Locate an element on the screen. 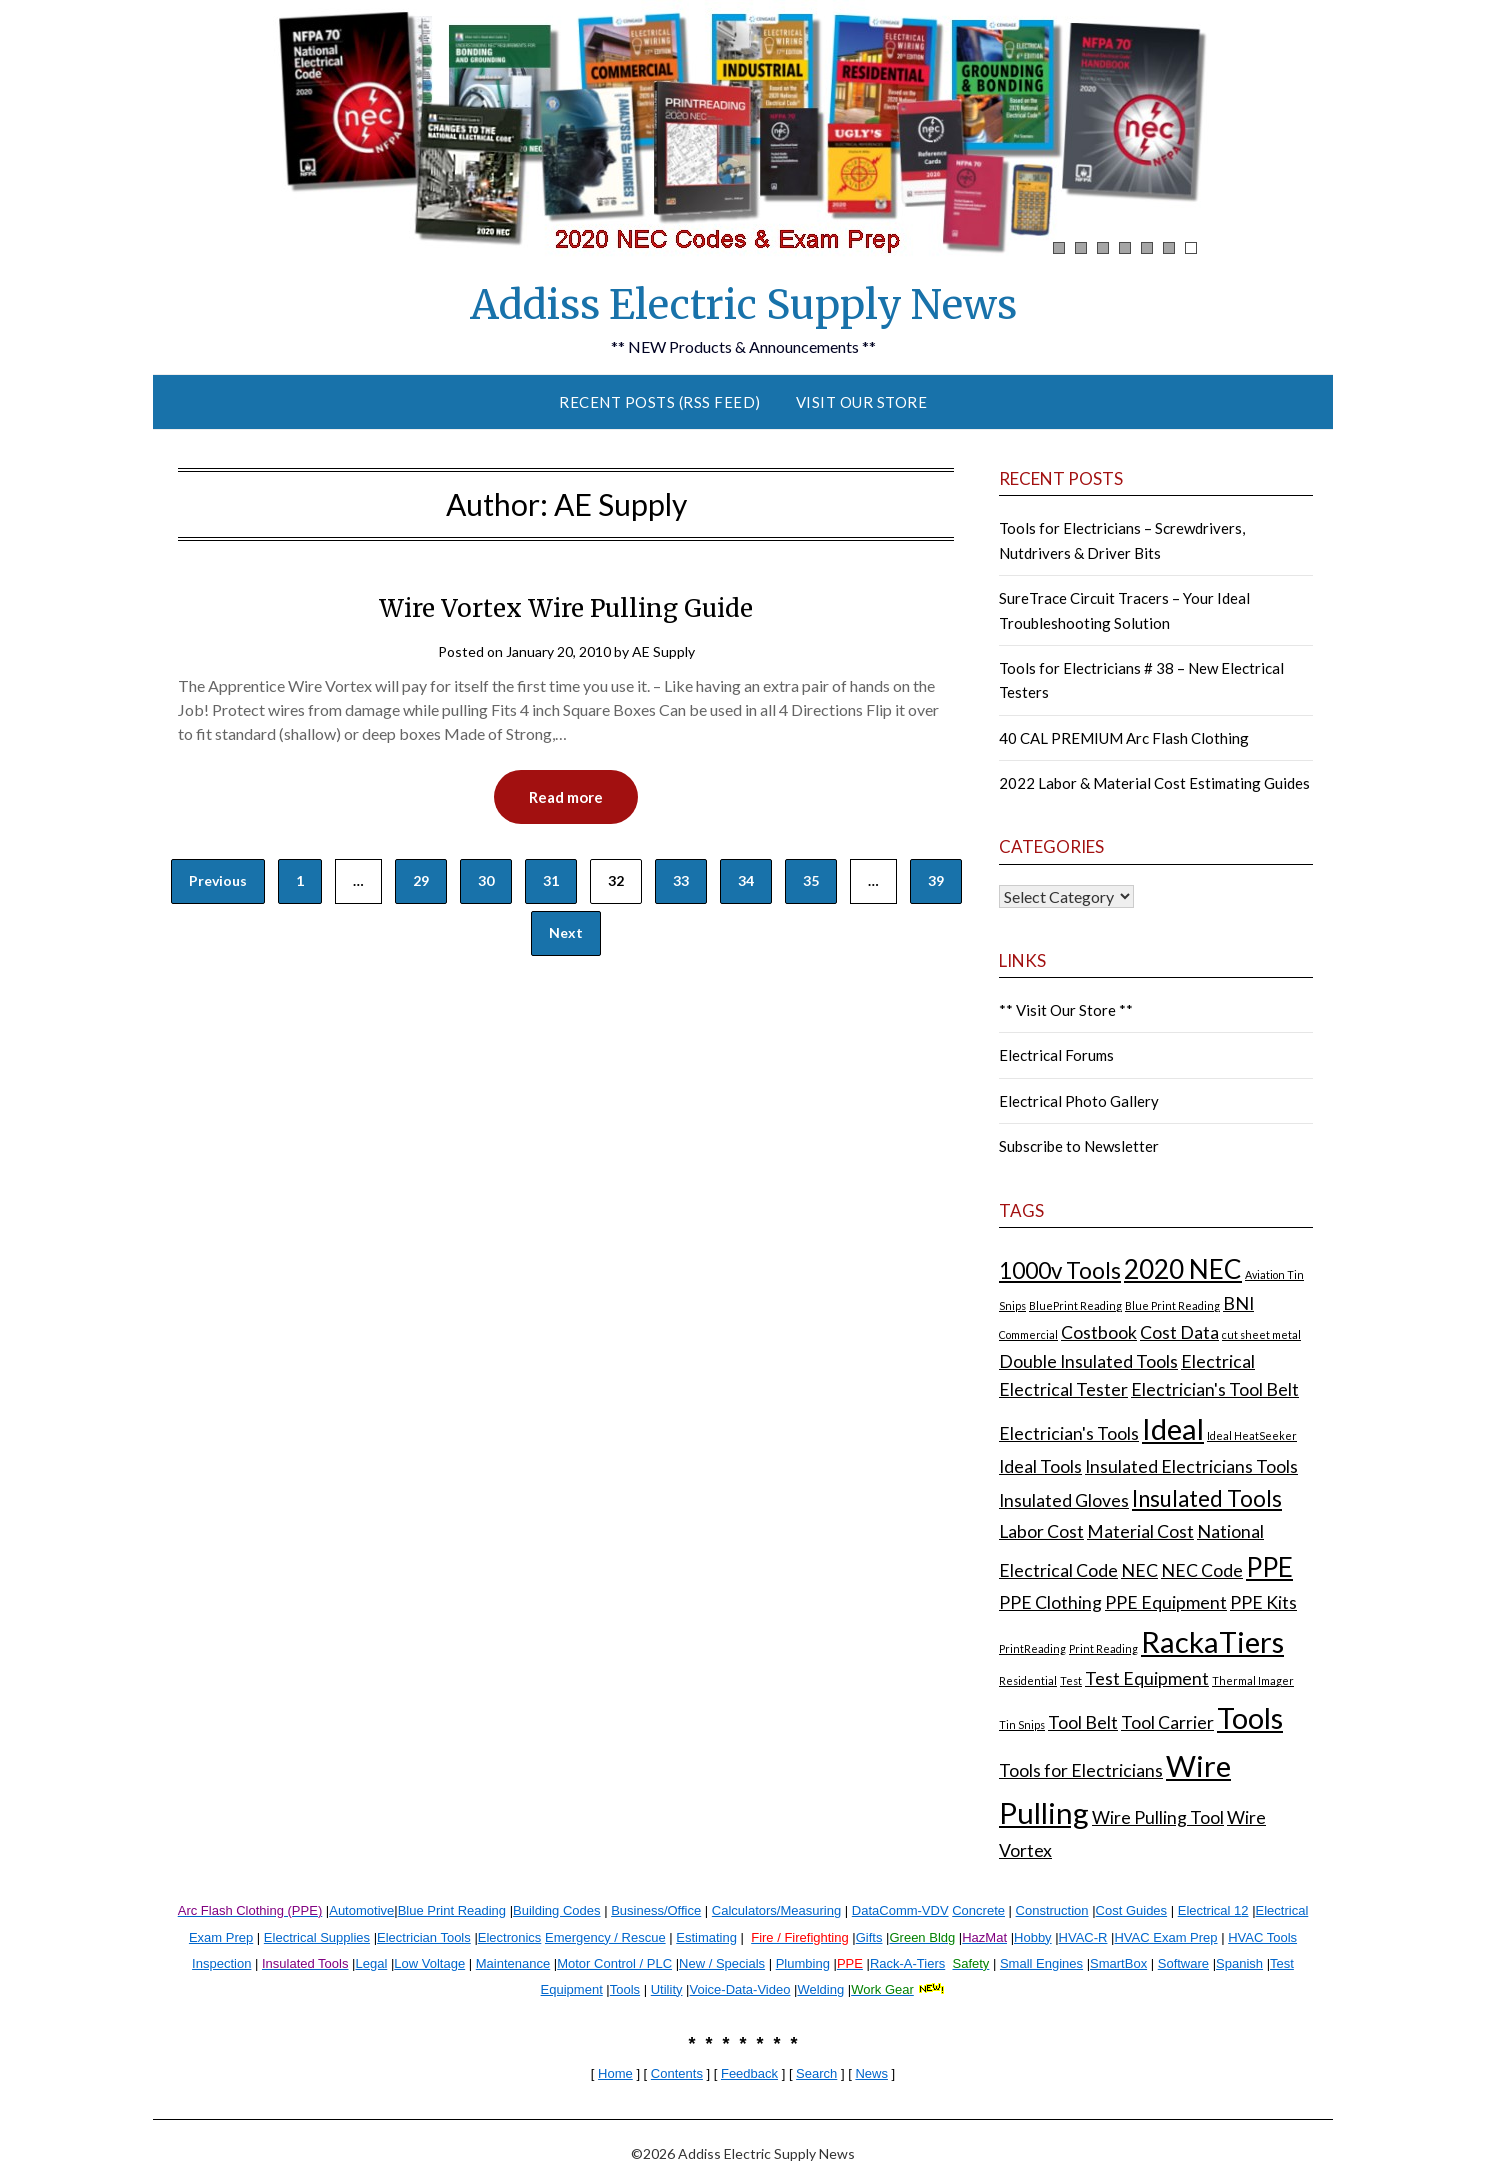 This screenshot has height=2182, width=1486. Inspection is located at coordinates (221, 1963).